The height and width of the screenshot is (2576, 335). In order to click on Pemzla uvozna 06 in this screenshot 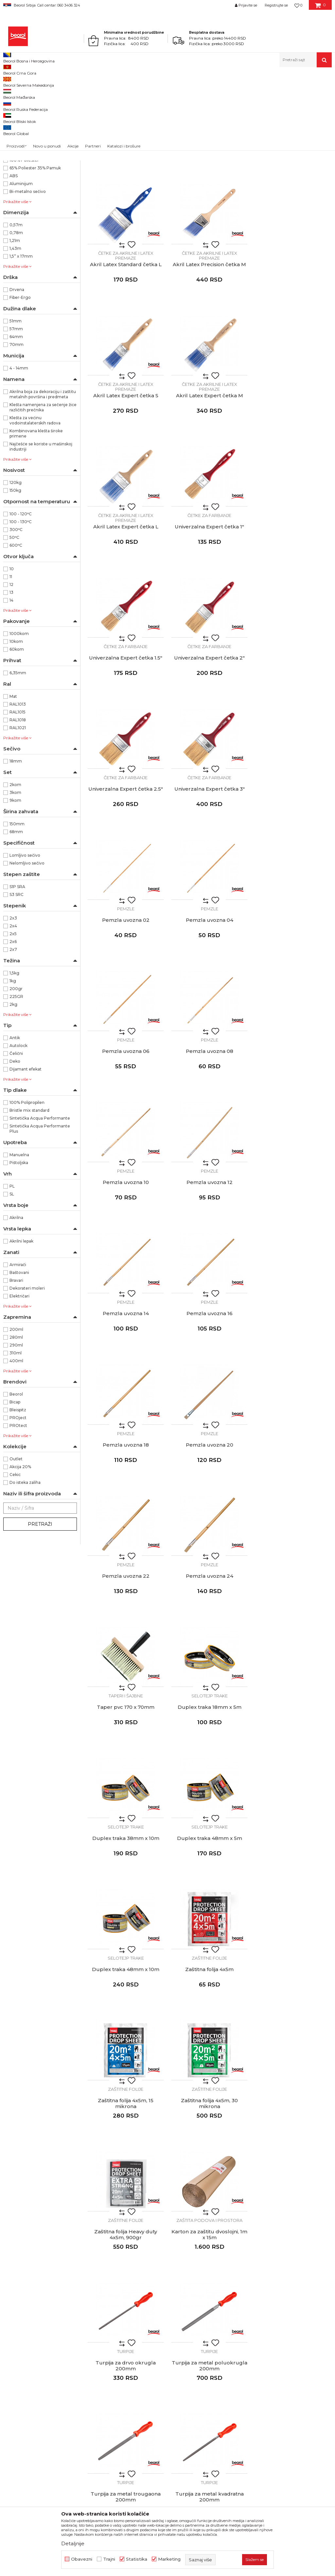, I will do `click(293, 735)`.